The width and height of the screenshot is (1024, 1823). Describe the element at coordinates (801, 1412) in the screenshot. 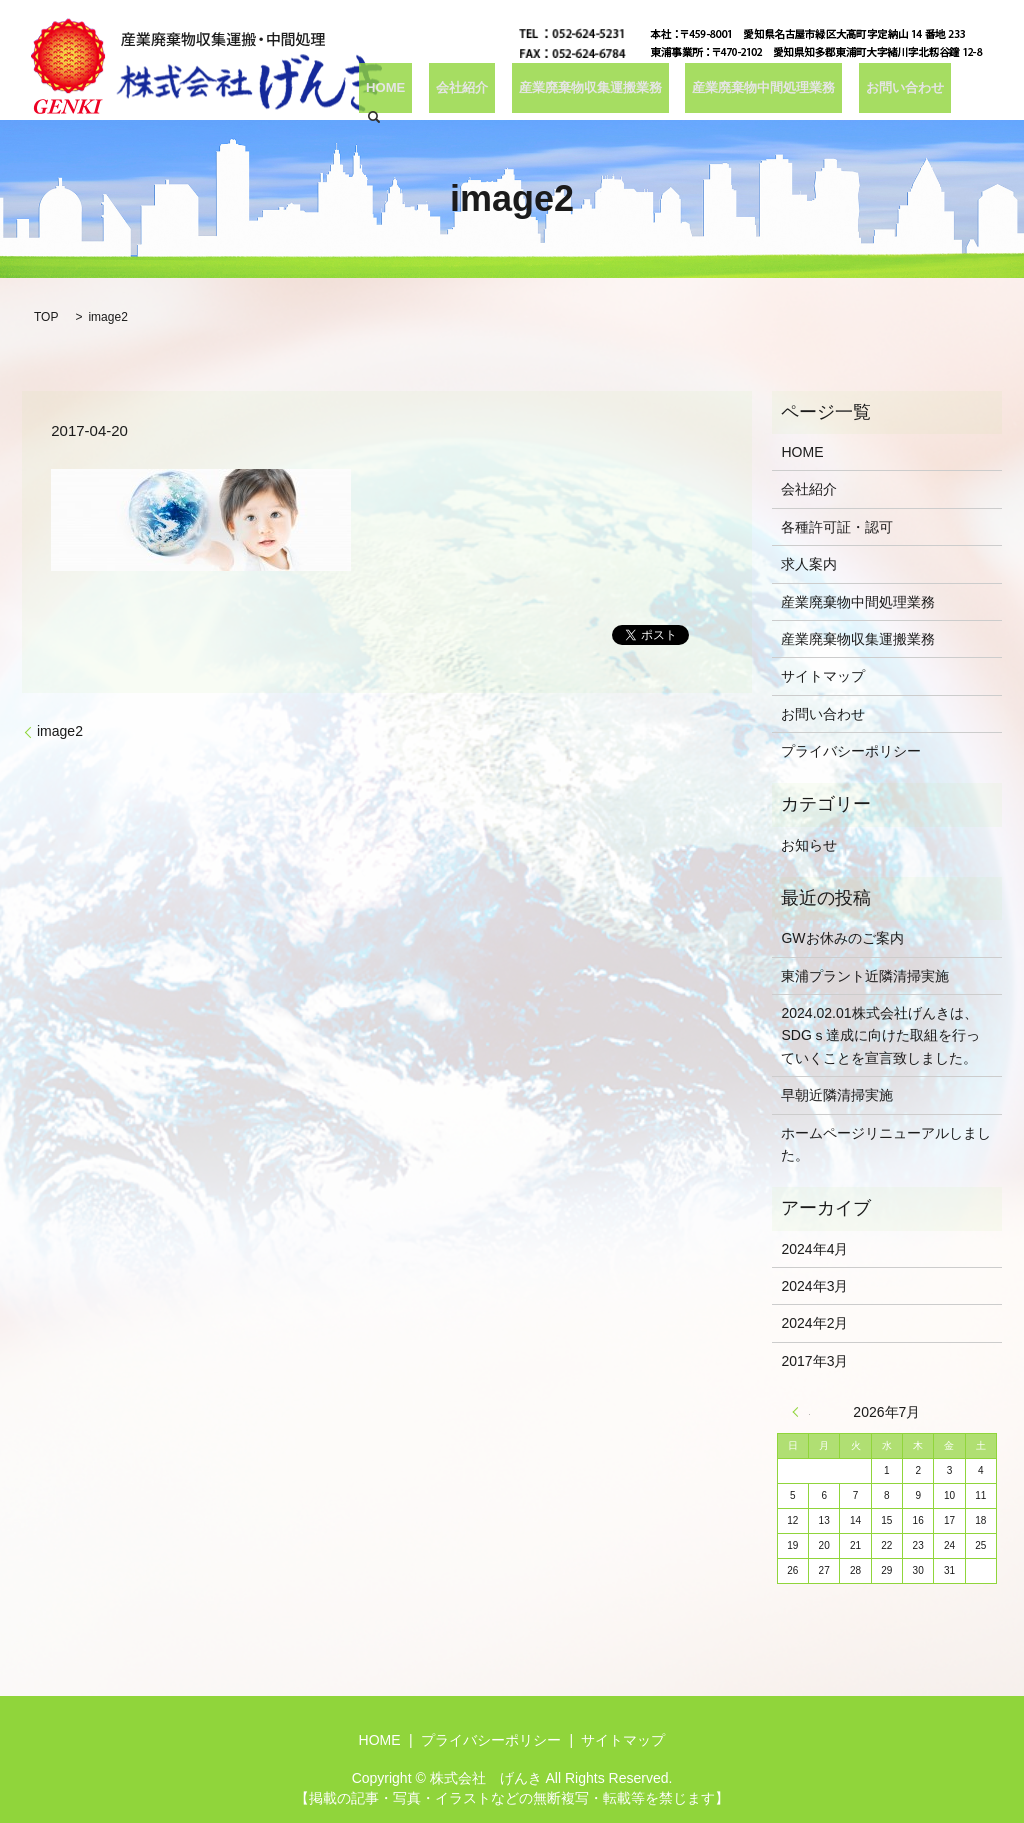

I see `« 4月` at that location.